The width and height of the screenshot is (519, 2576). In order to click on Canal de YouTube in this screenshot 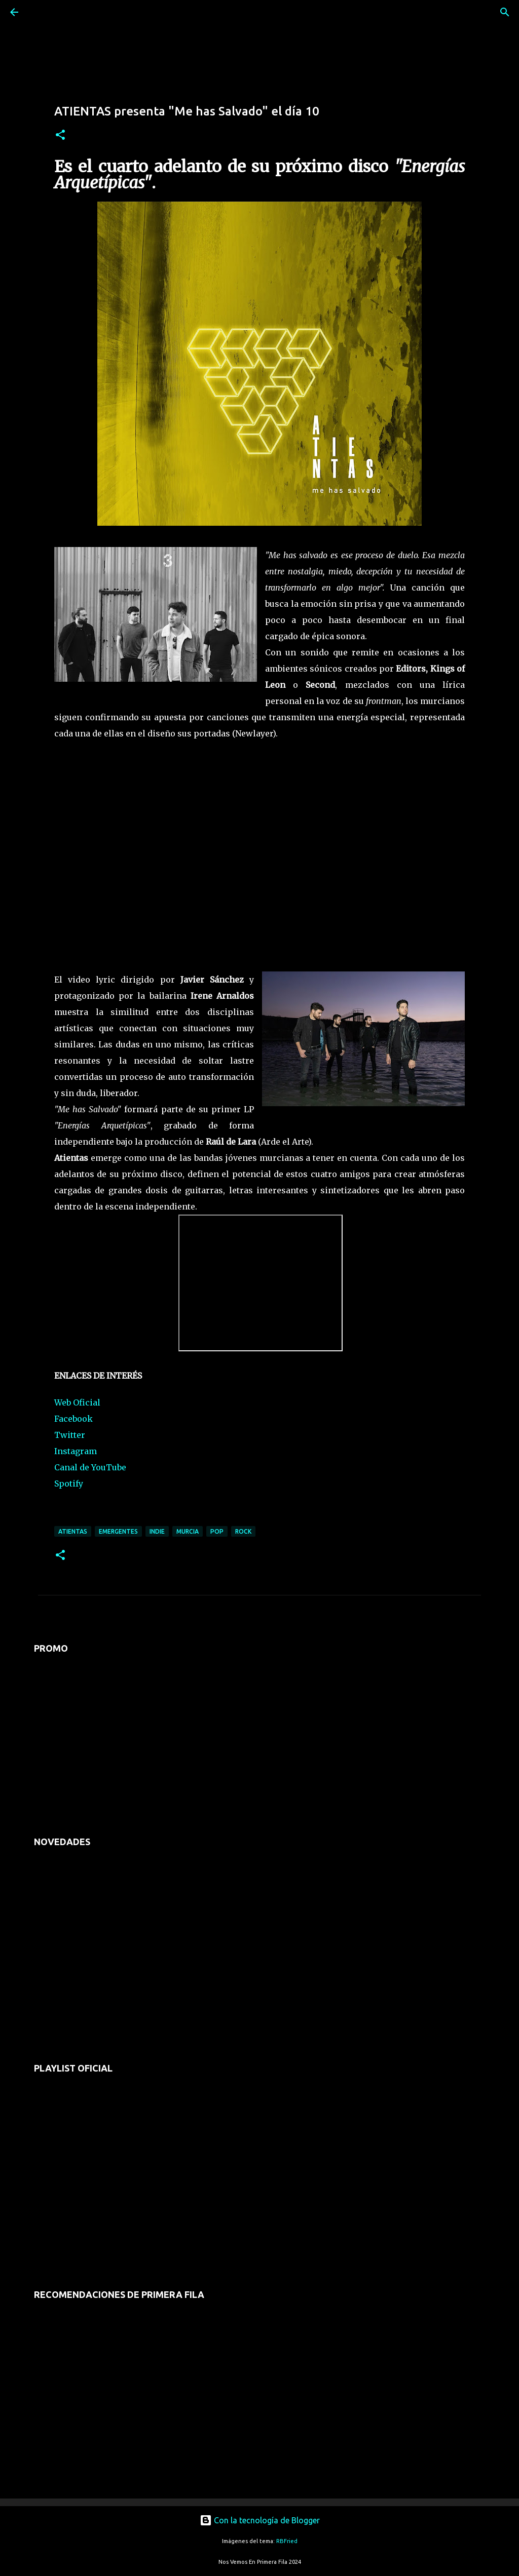, I will do `click(90, 1467)`.